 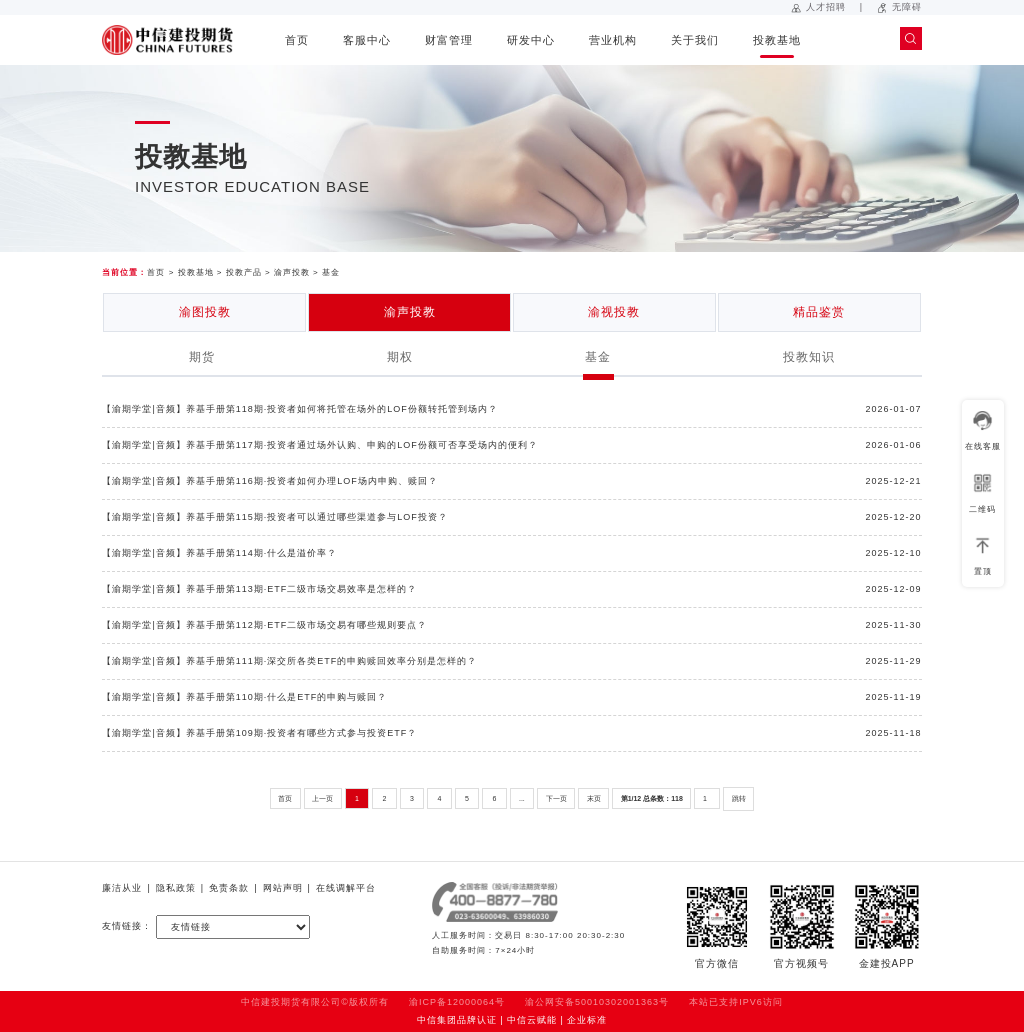 I want to click on 营业机构, so click(x=613, y=40).